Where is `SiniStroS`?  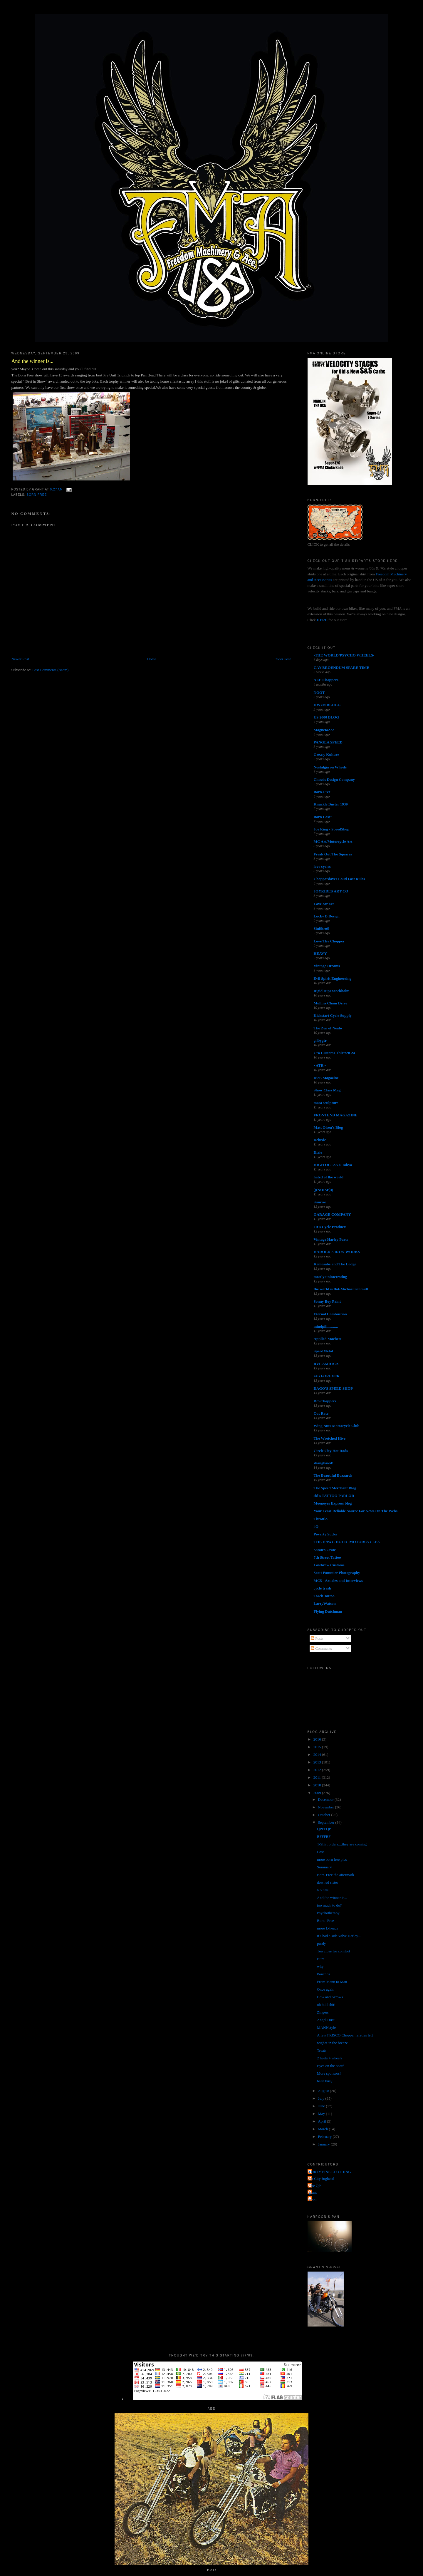
SiniStroS is located at coordinates (321, 928).